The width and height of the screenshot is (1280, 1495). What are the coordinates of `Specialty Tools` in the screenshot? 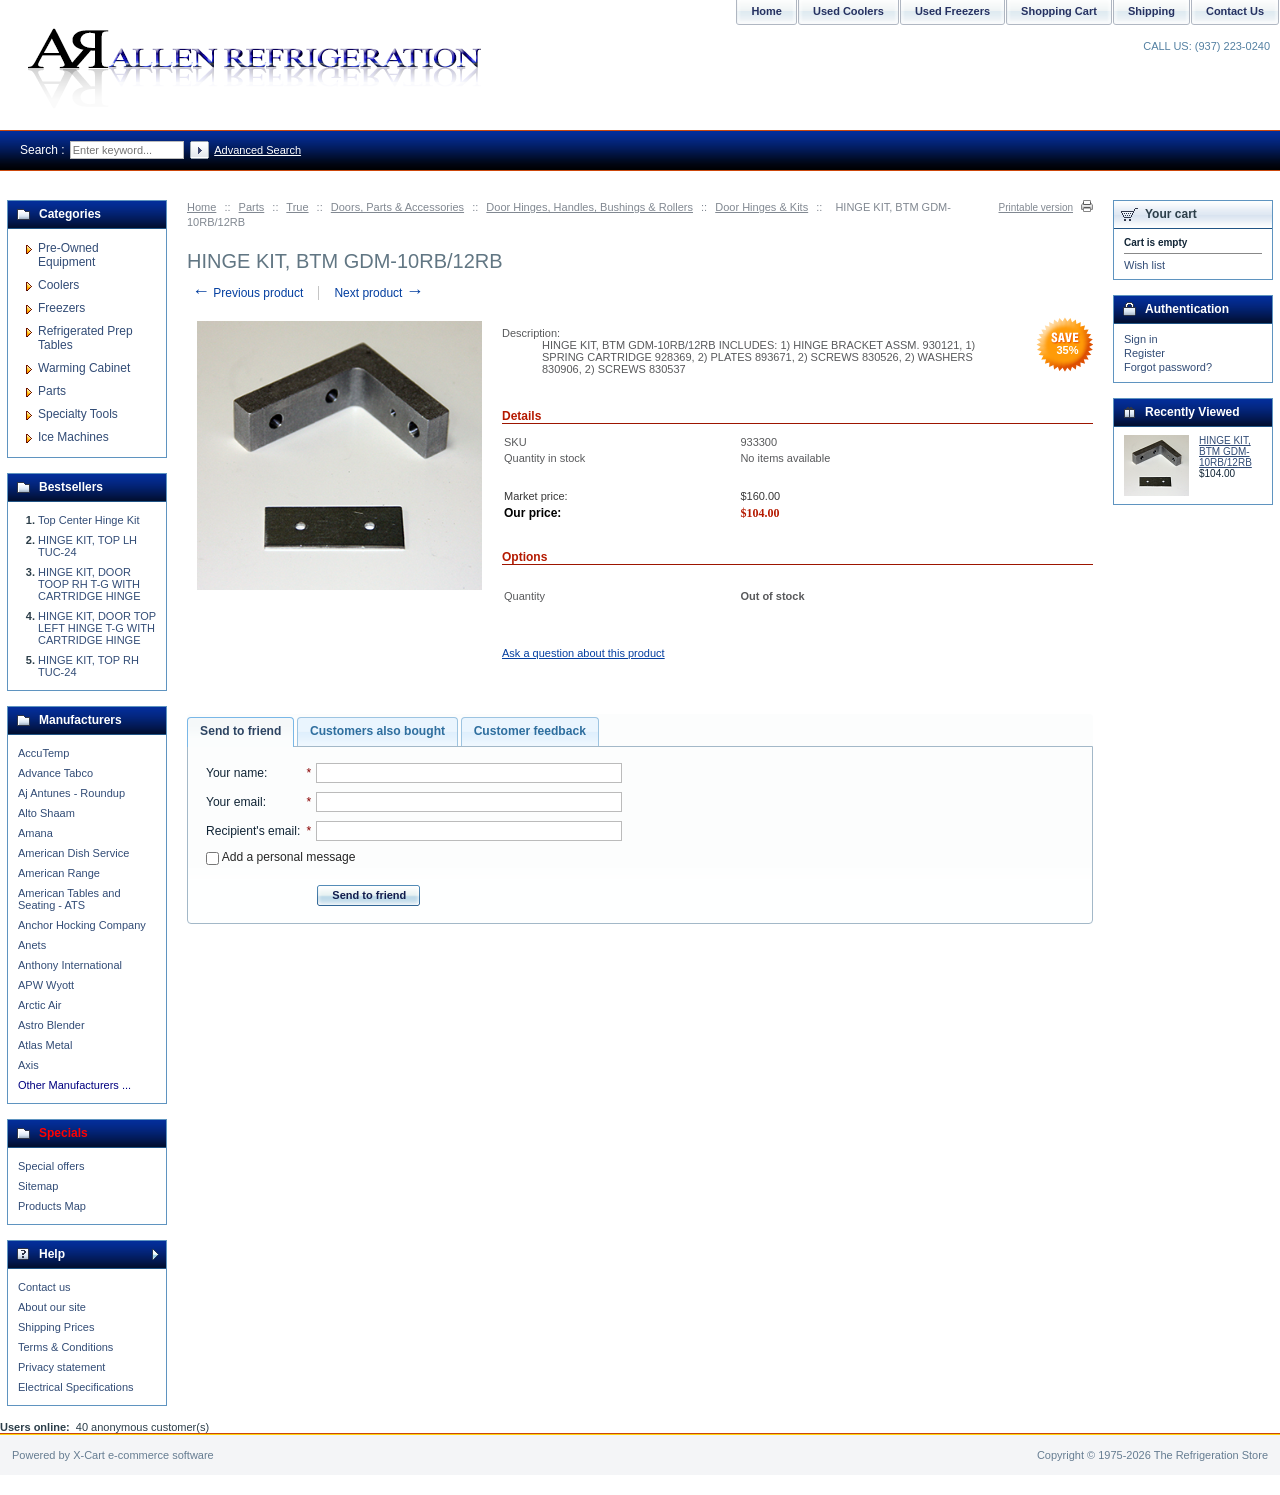 It's located at (78, 414).